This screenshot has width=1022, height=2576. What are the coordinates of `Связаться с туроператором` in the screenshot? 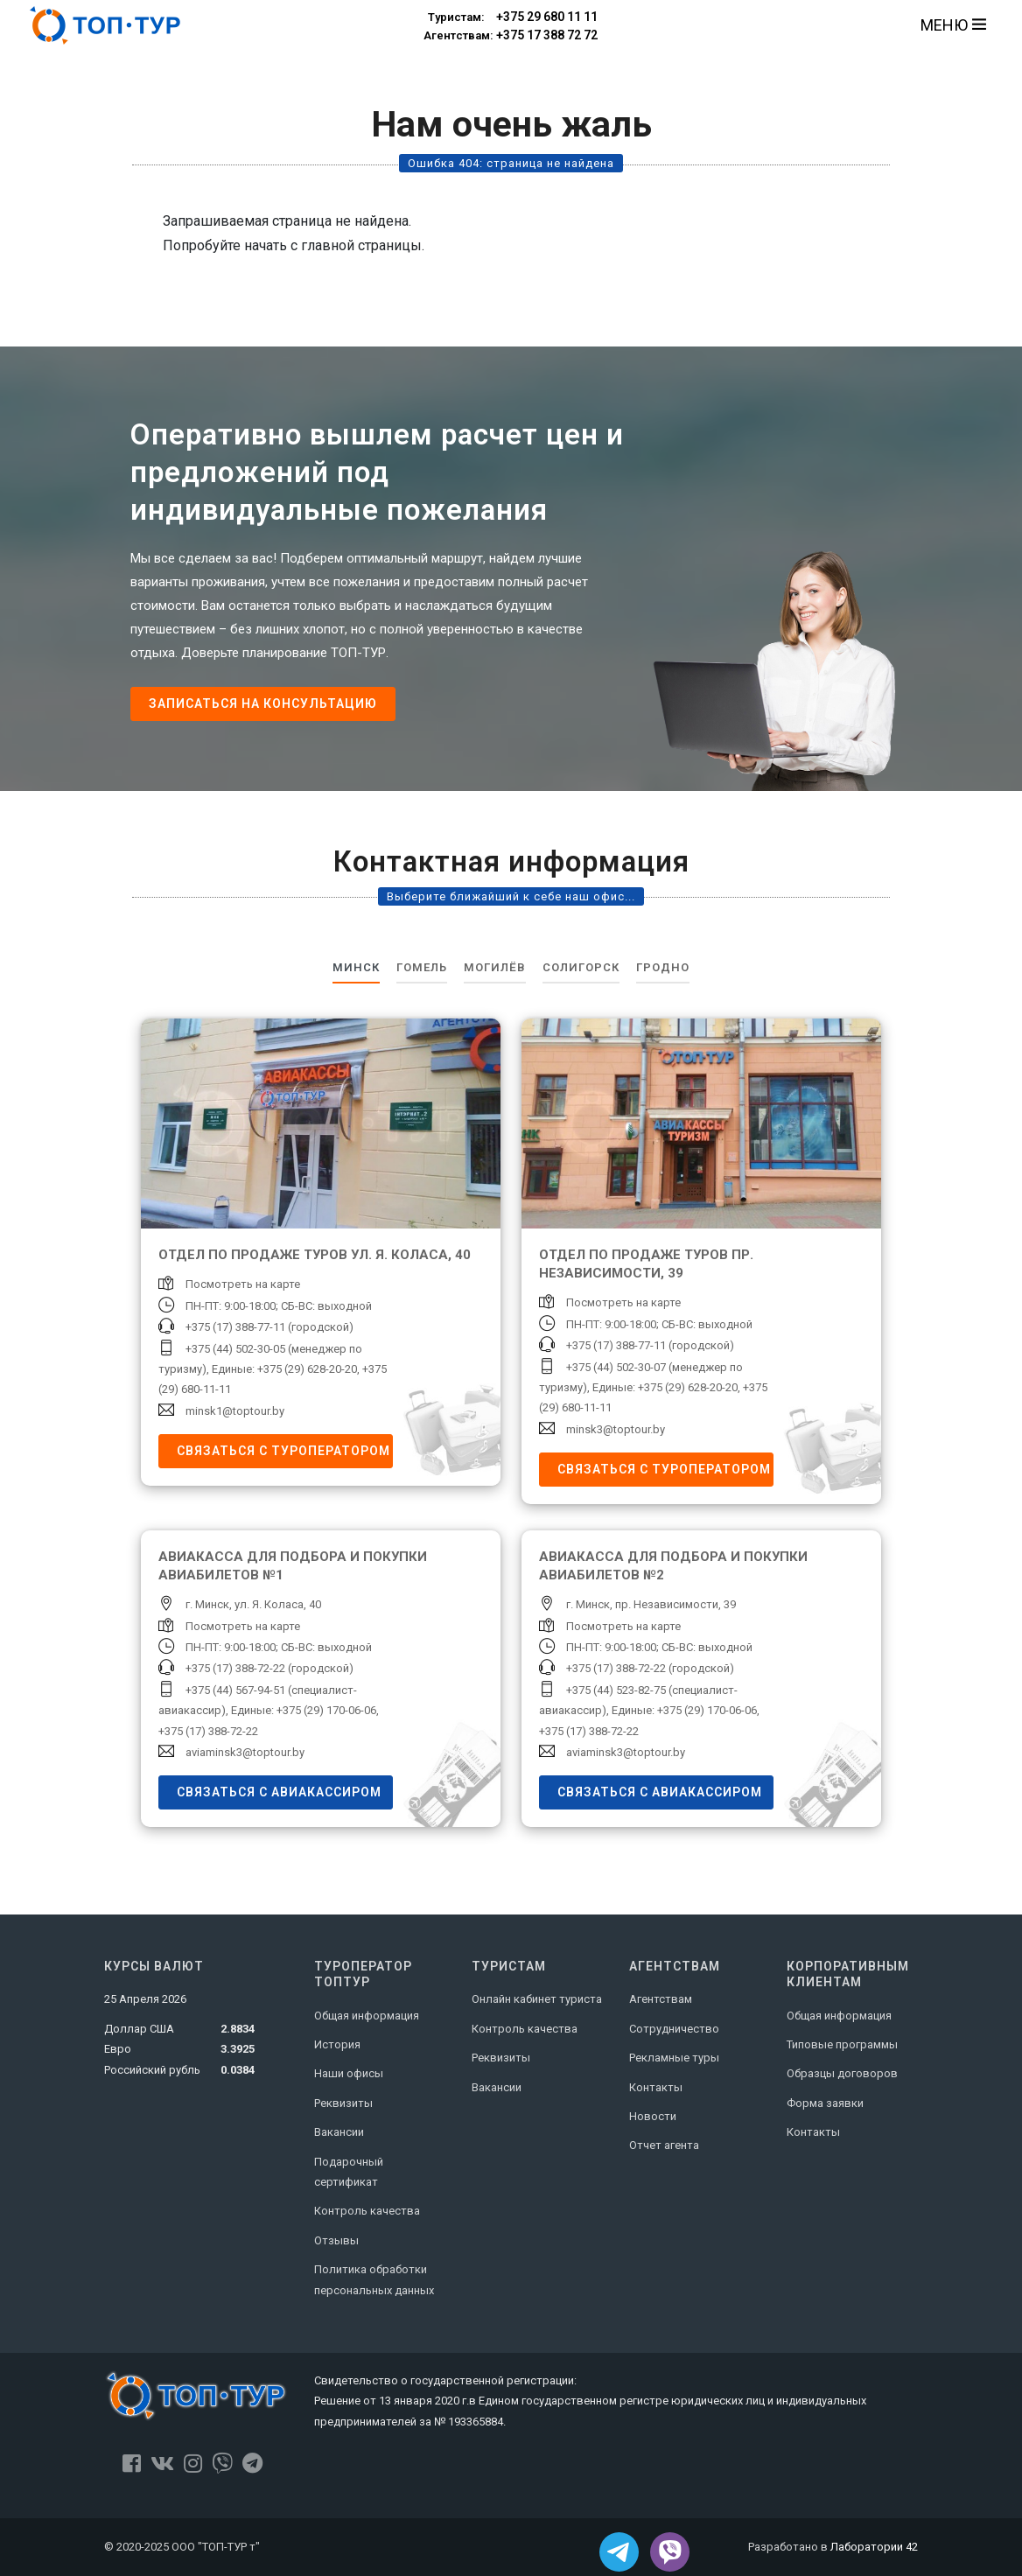 It's located at (283, 1451).